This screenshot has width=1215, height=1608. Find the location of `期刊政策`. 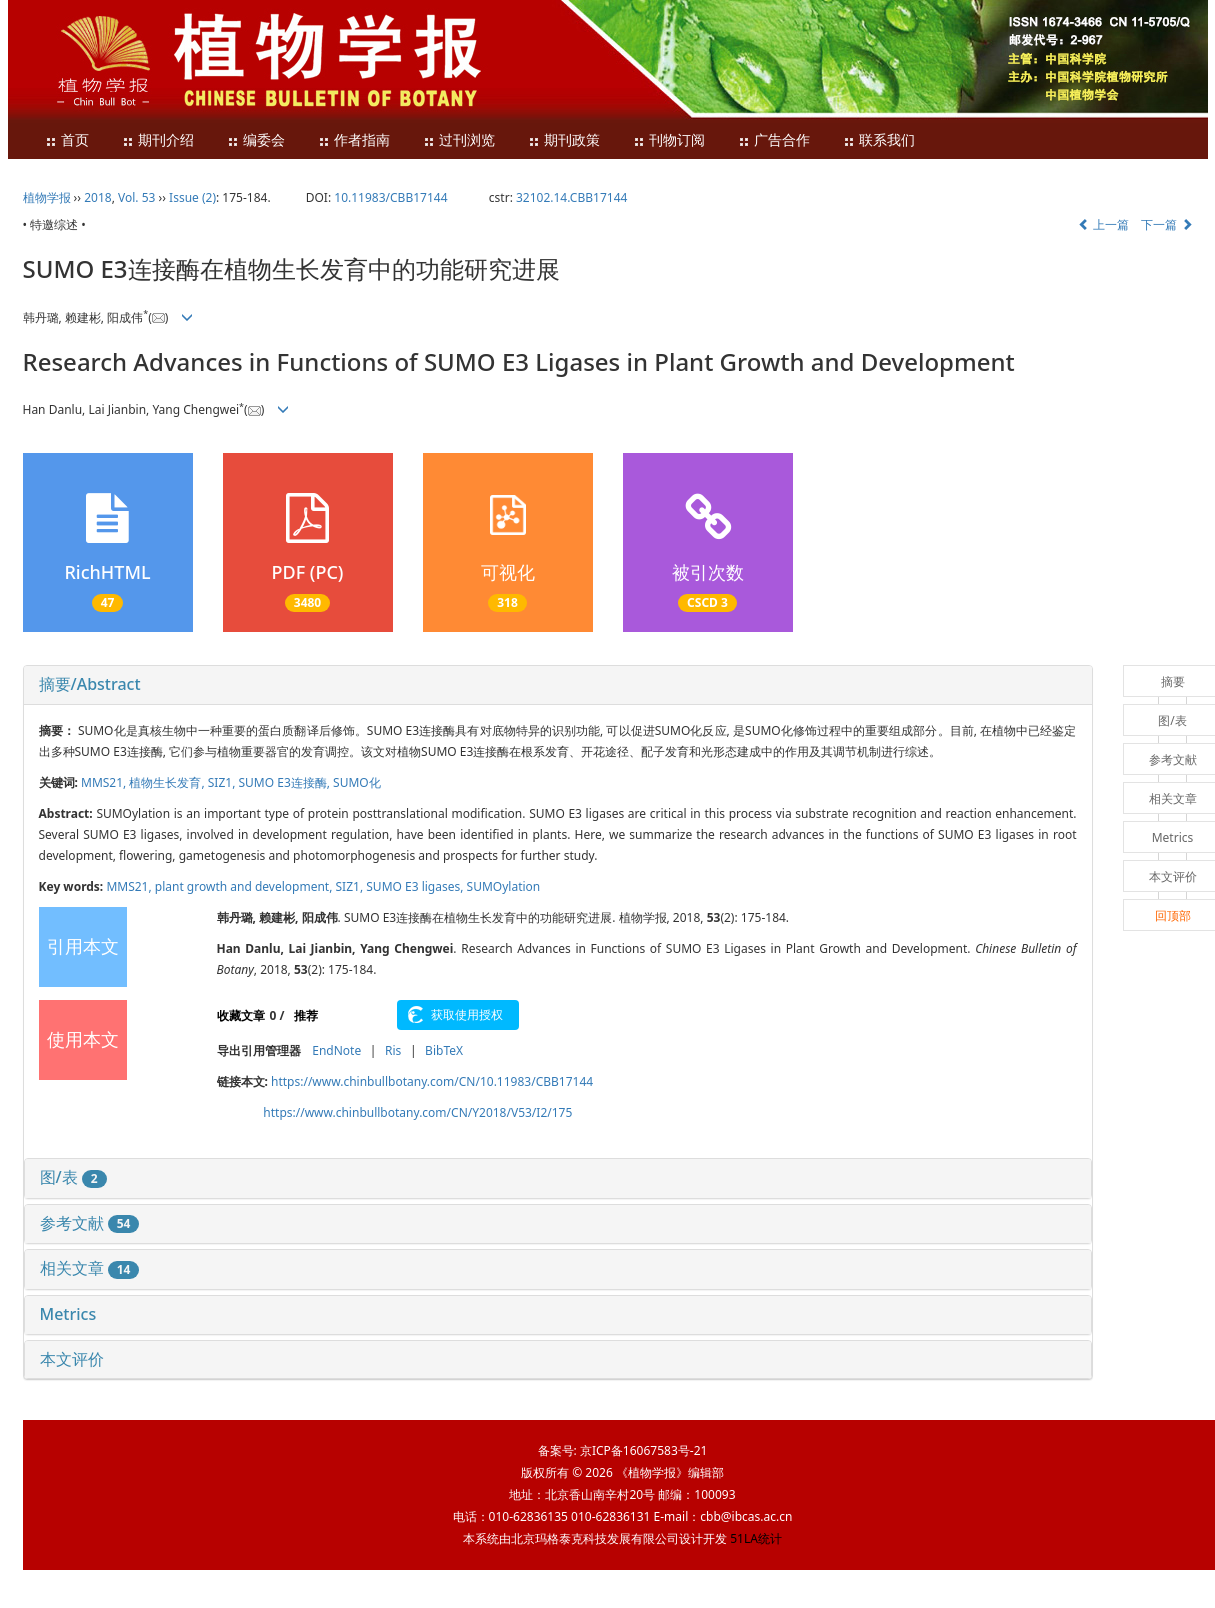

期刊政策 is located at coordinates (564, 140).